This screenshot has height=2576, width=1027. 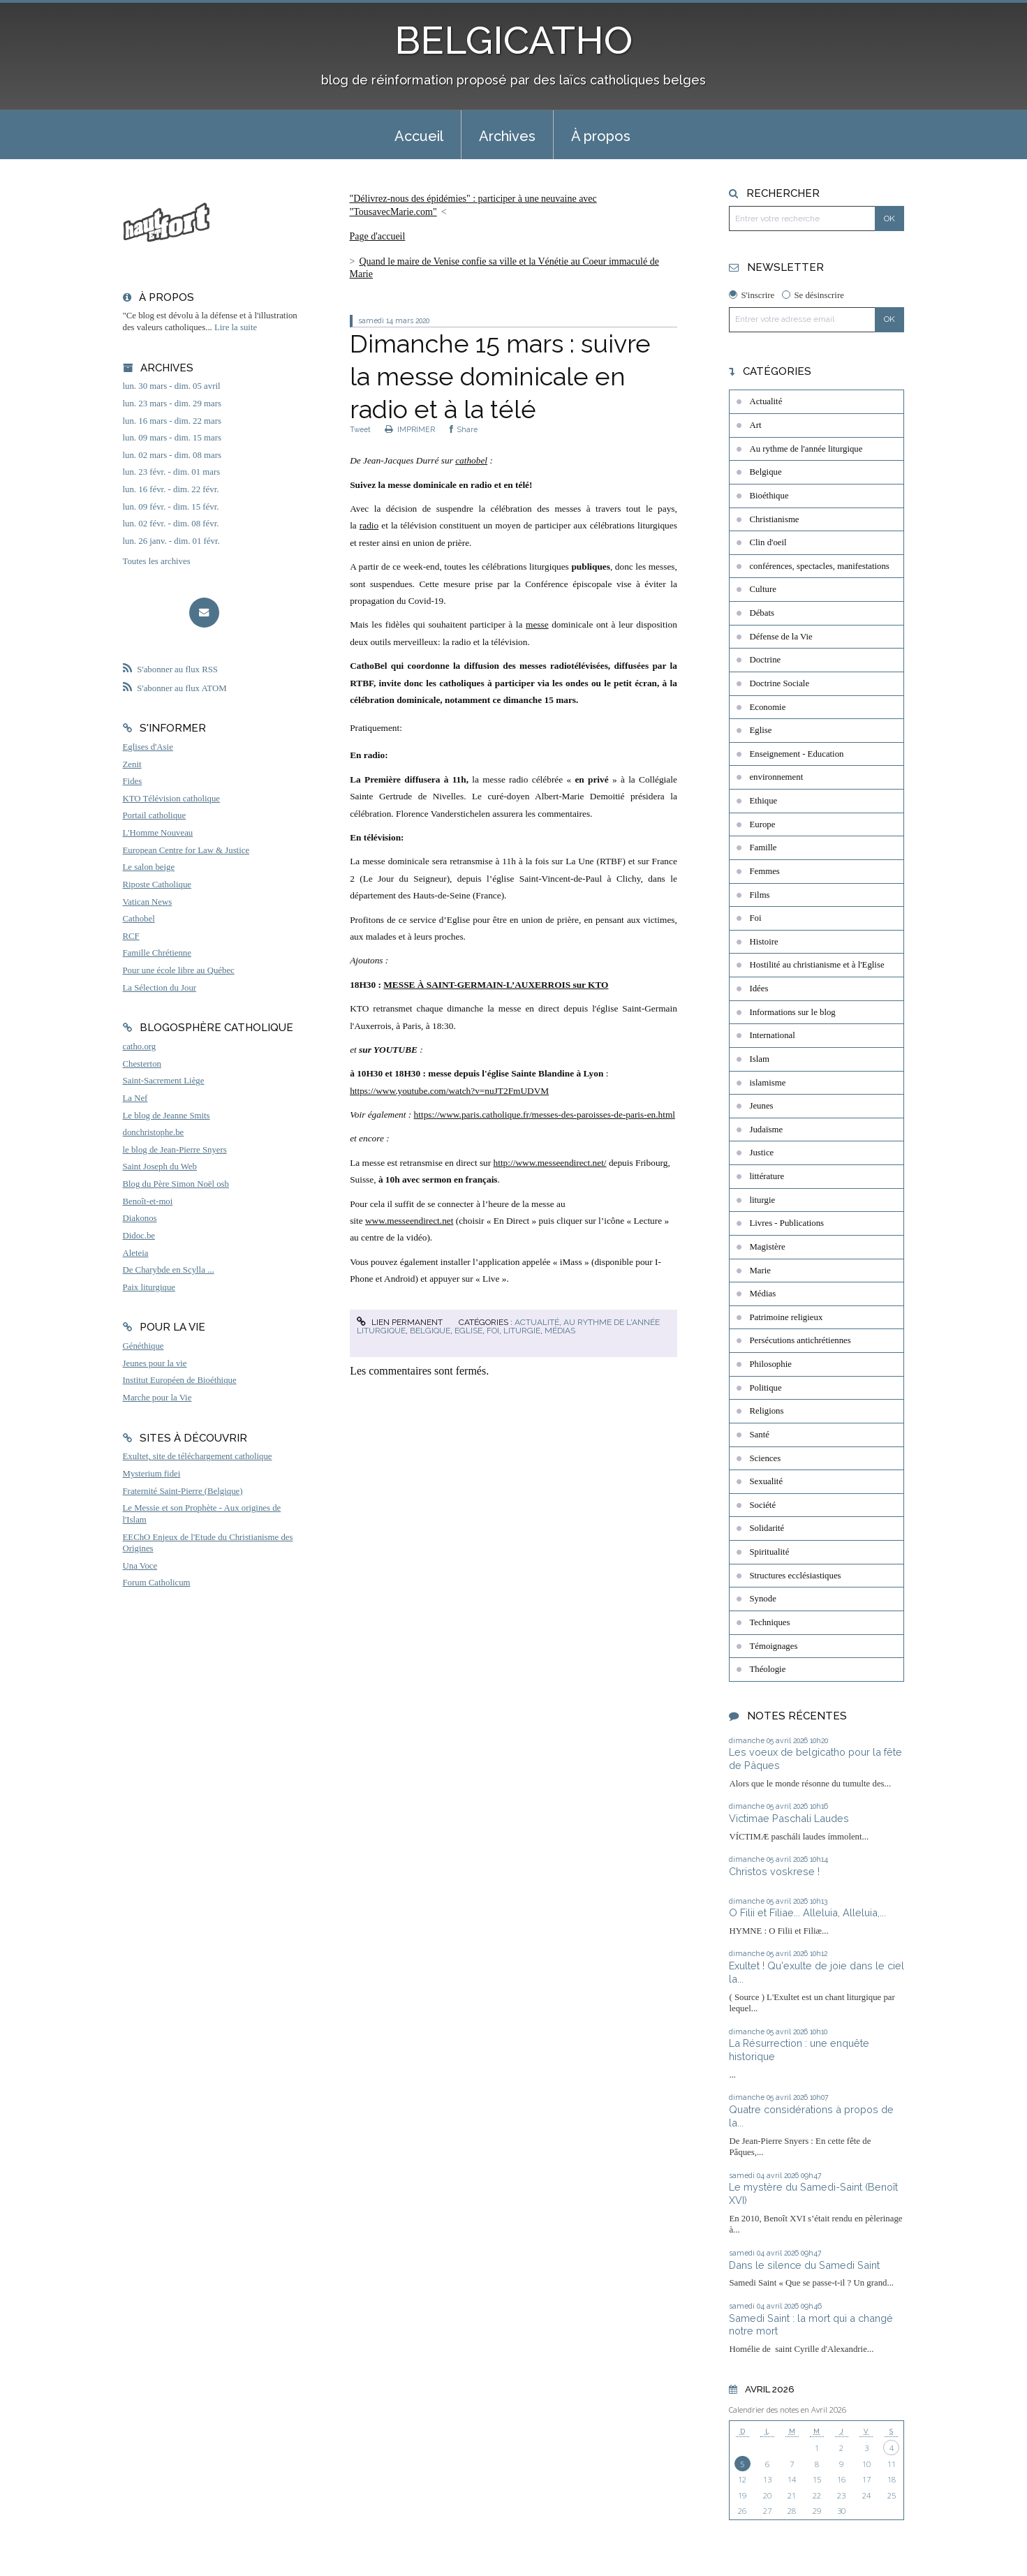 What do you see at coordinates (136, 1253) in the screenshot?
I see `Aleteia` at bounding box center [136, 1253].